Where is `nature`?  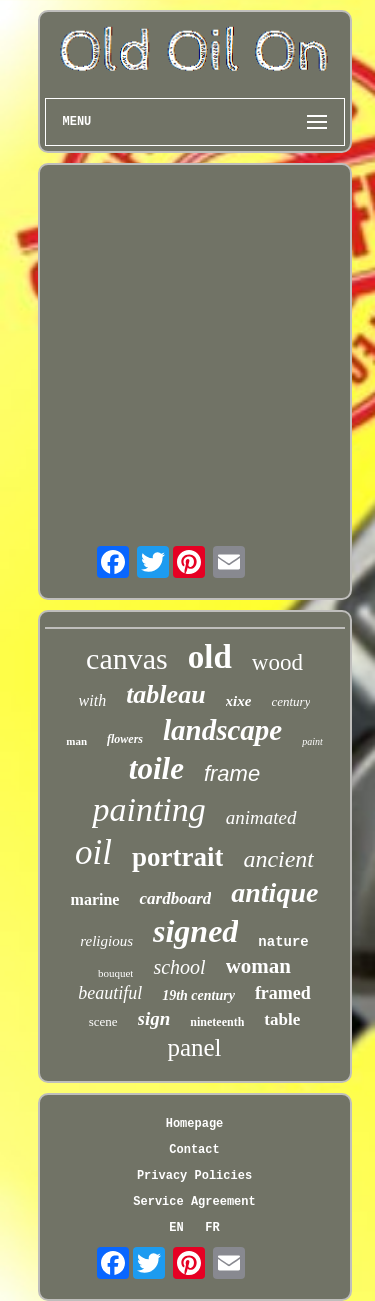
nature is located at coordinates (283, 942).